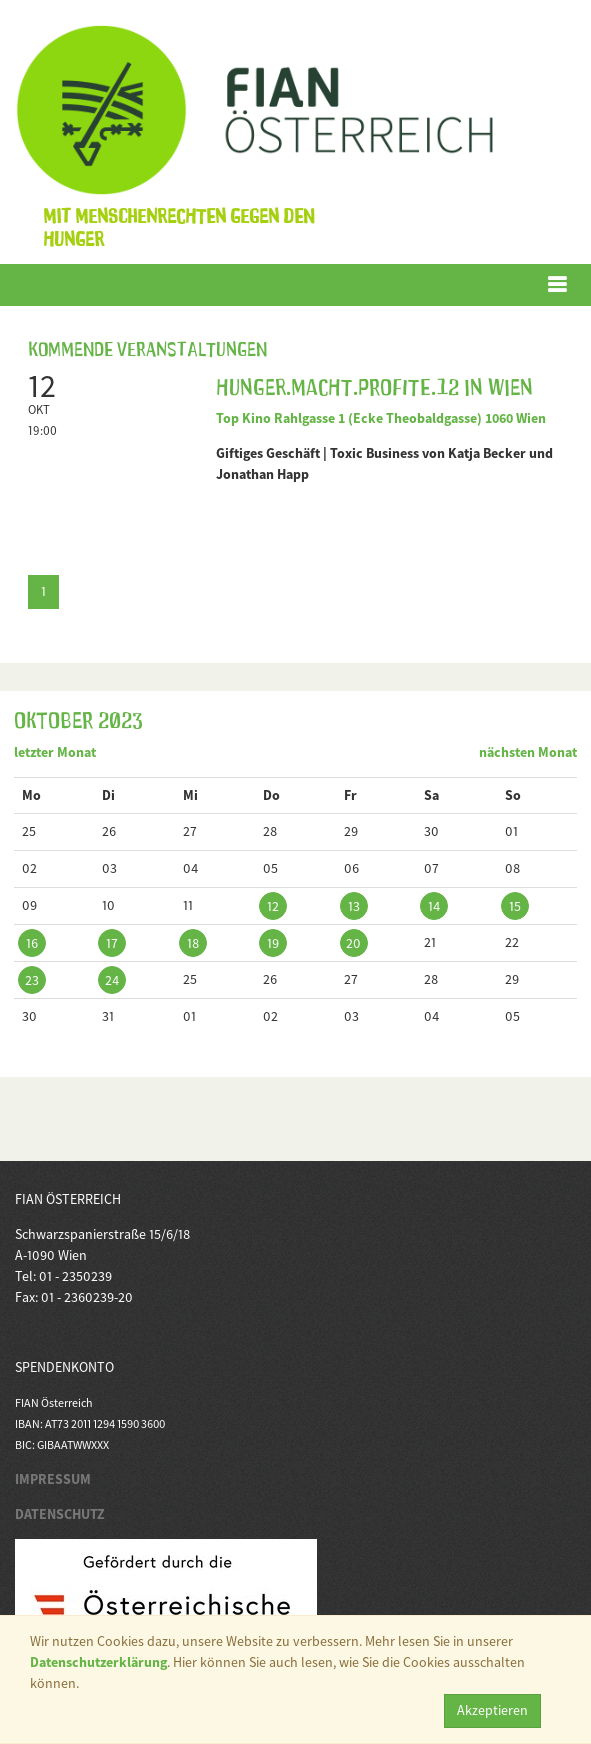 The image size is (591, 1744). What do you see at coordinates (55, 752) in the screenshot?
I see `letzter Monat` at bounding box center [55, 752].